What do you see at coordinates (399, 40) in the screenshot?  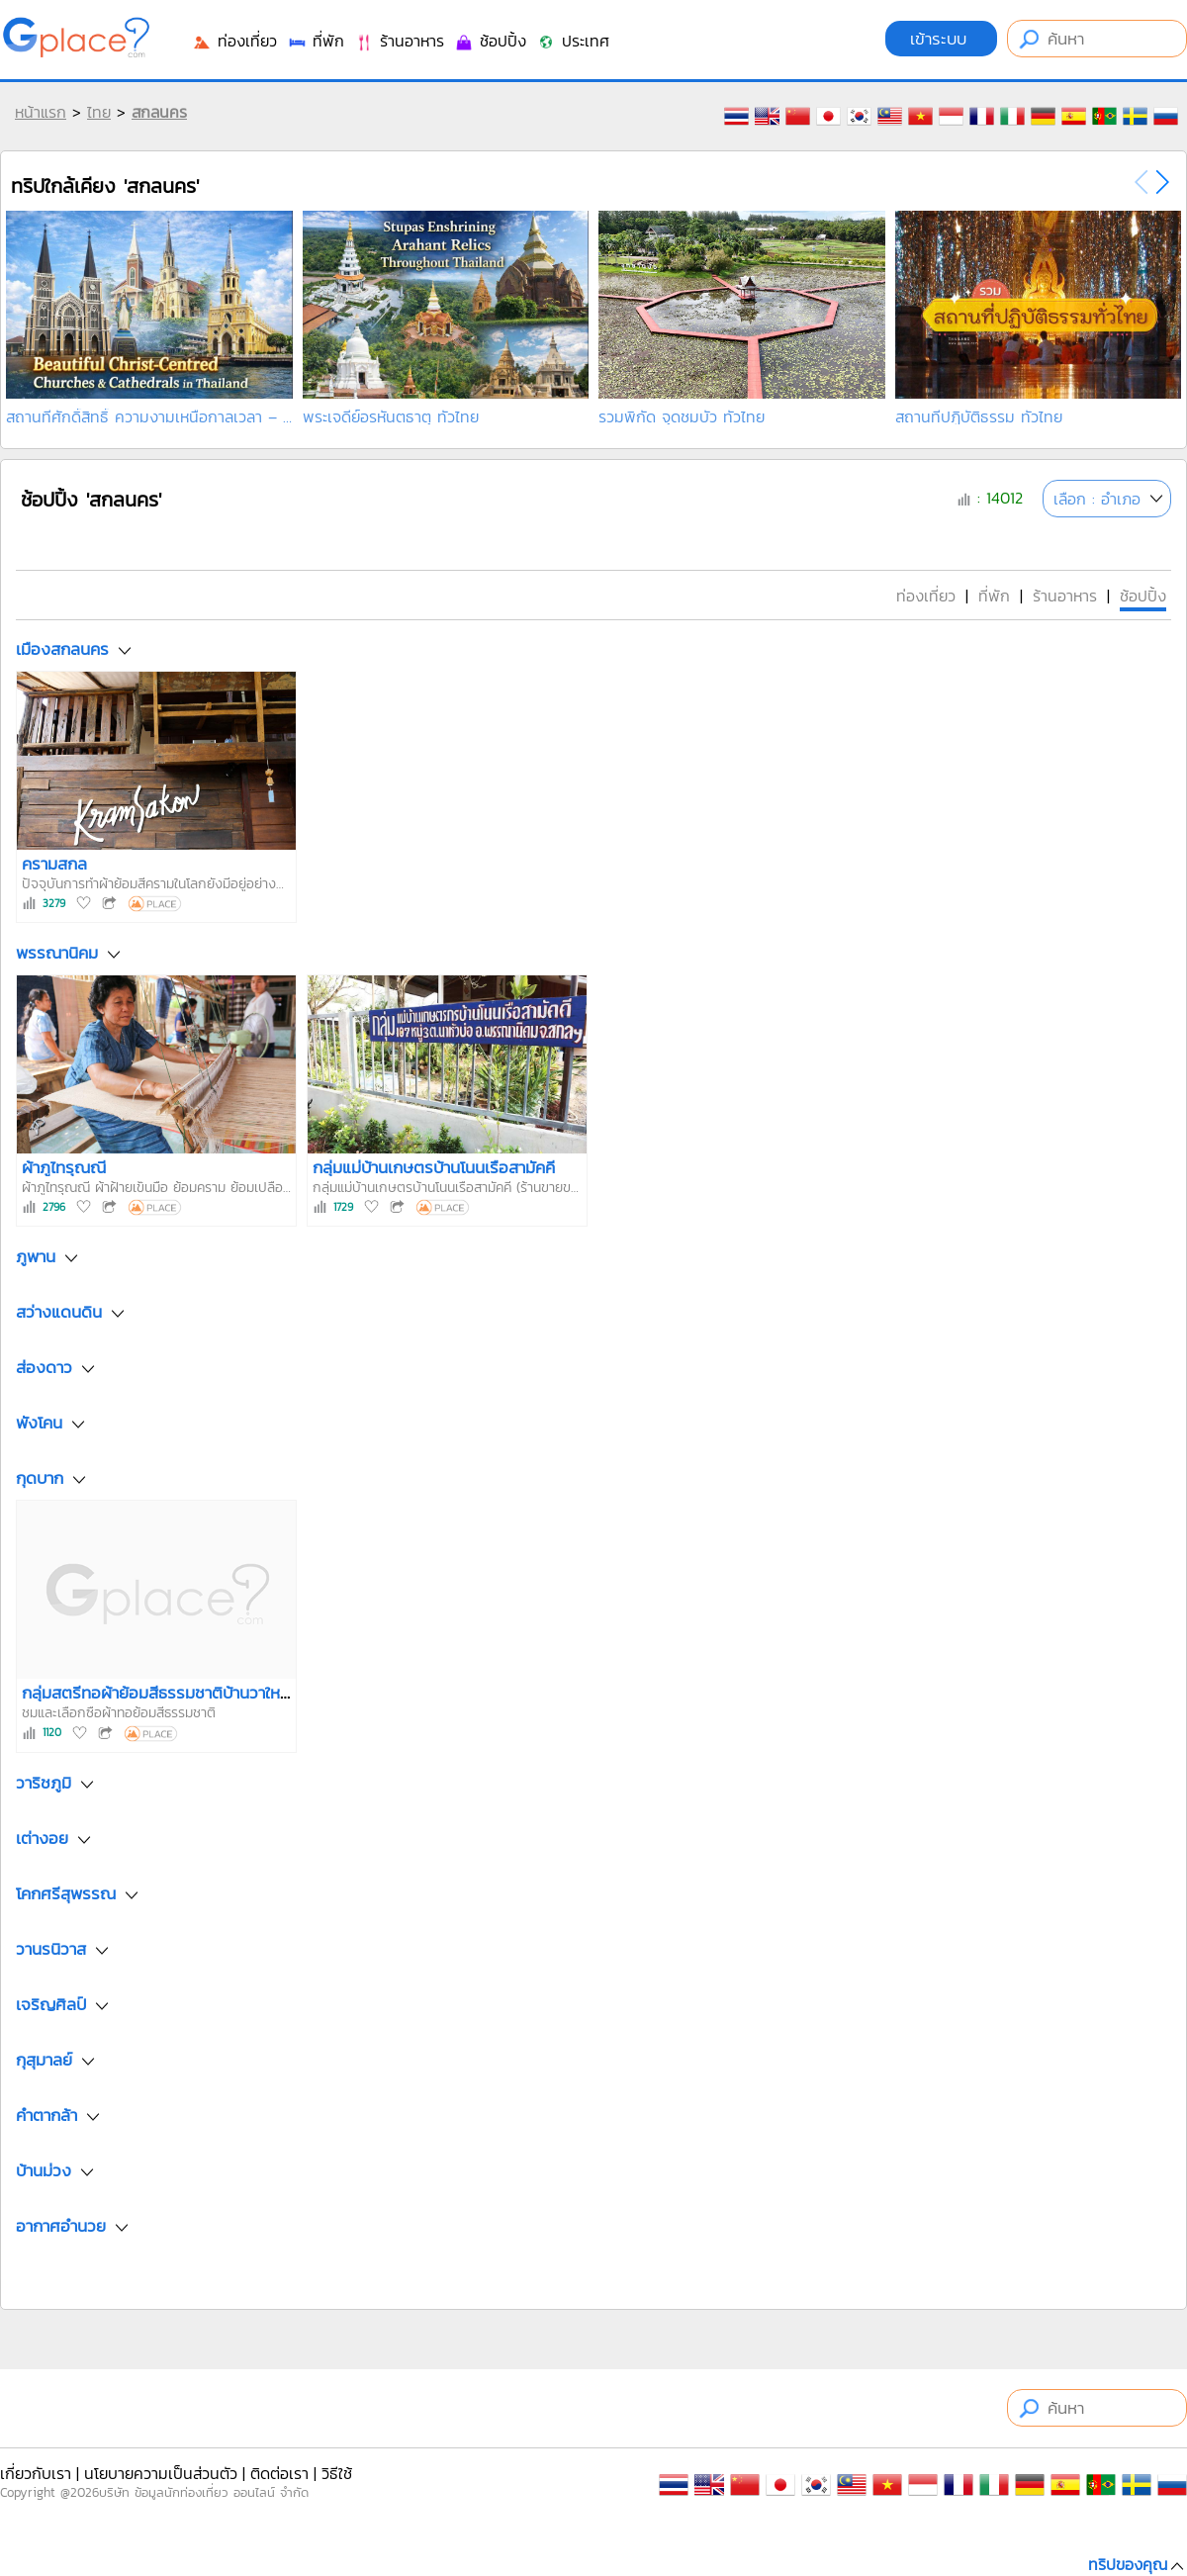 I see `ร้านอาหาร` at bounding box center [399, 40].